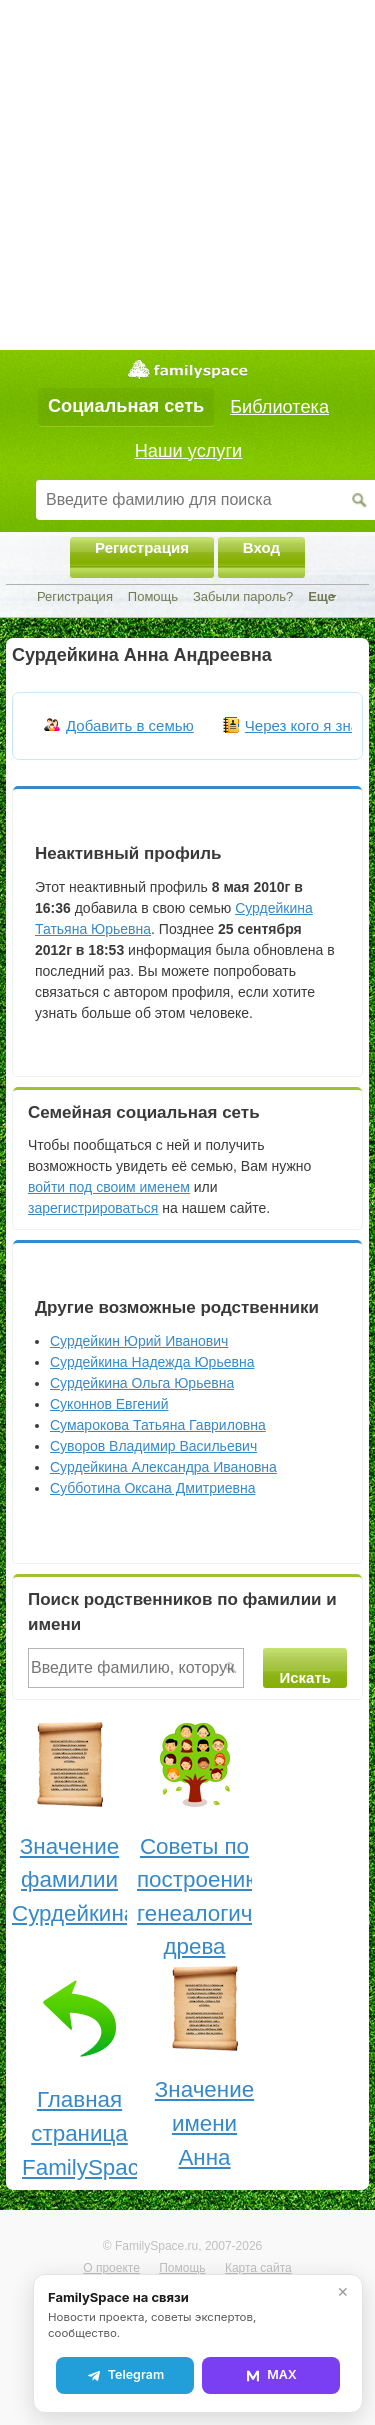 The width and height of the screenshot is (375, 2425). I want to click on Субботина Оксана Дмитриевна, so click(152, 1488).